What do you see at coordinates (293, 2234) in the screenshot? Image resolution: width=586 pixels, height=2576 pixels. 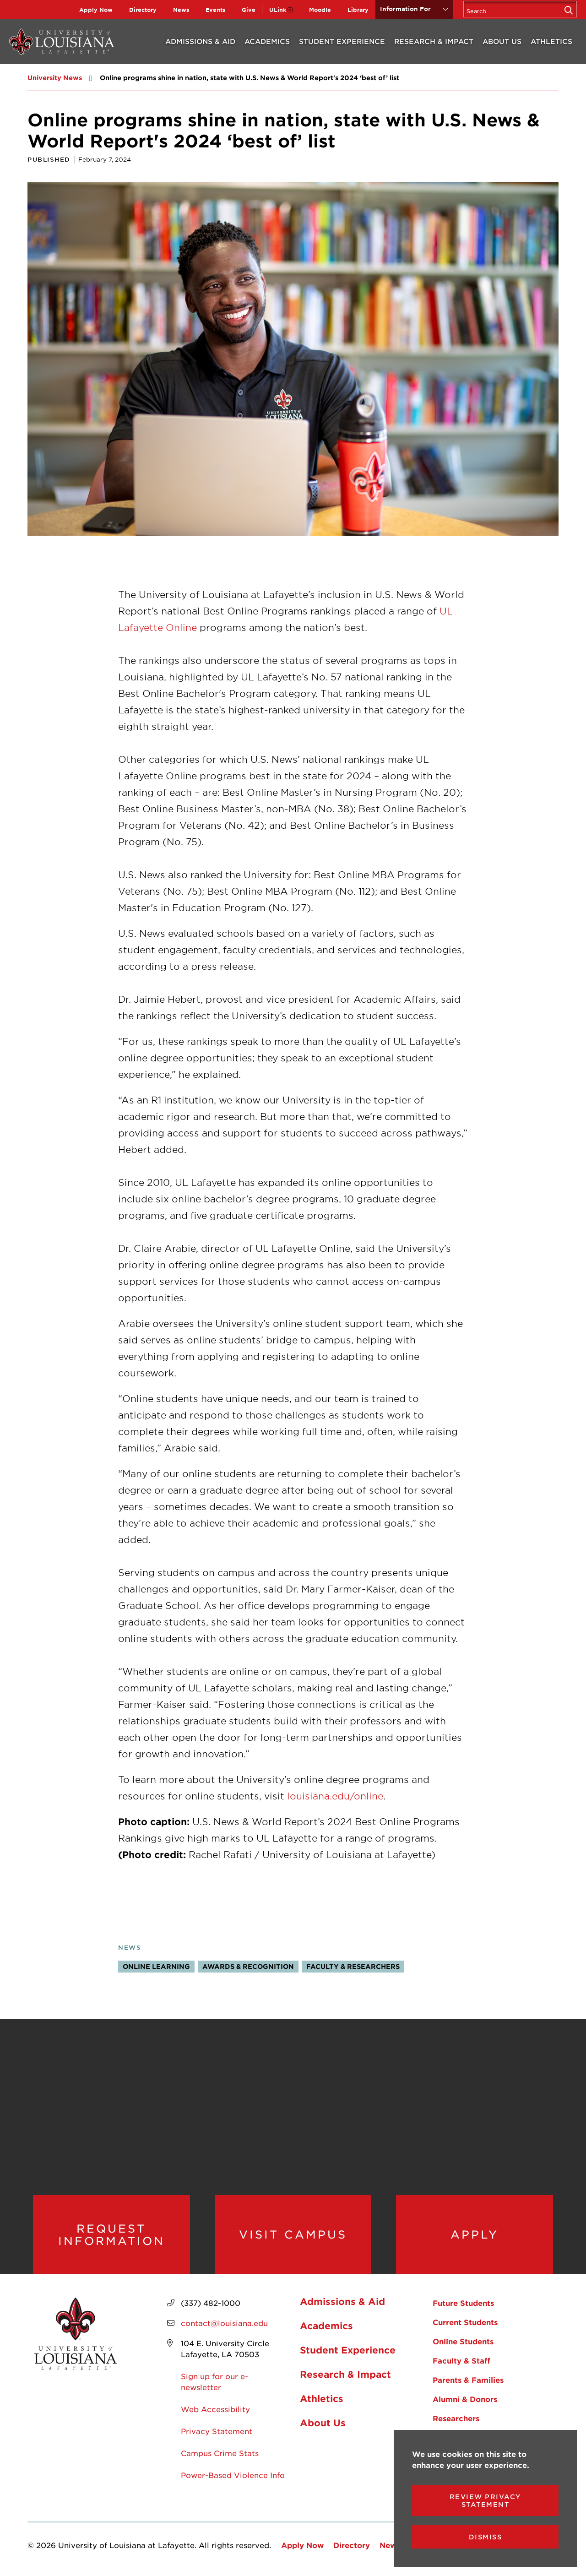 I see `Visit Campus` at bounding box center [293, 2234].